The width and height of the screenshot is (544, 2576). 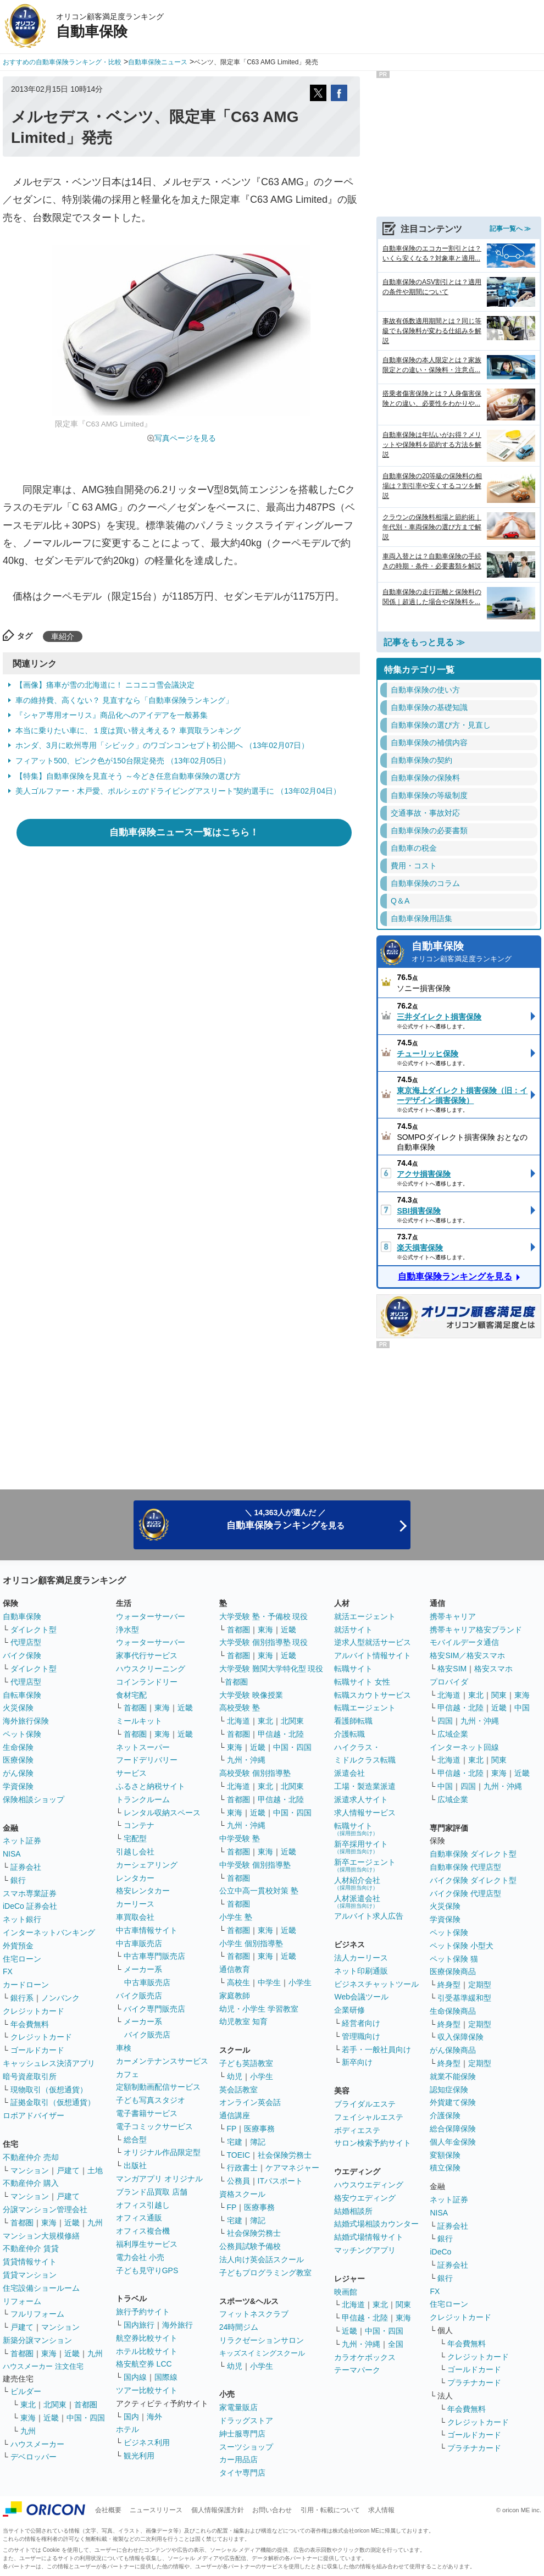 What do you see at coordinates (253, 2313) in the screenshot?
I see `フィットネスクラブ` at bounding box center [253, 2313].